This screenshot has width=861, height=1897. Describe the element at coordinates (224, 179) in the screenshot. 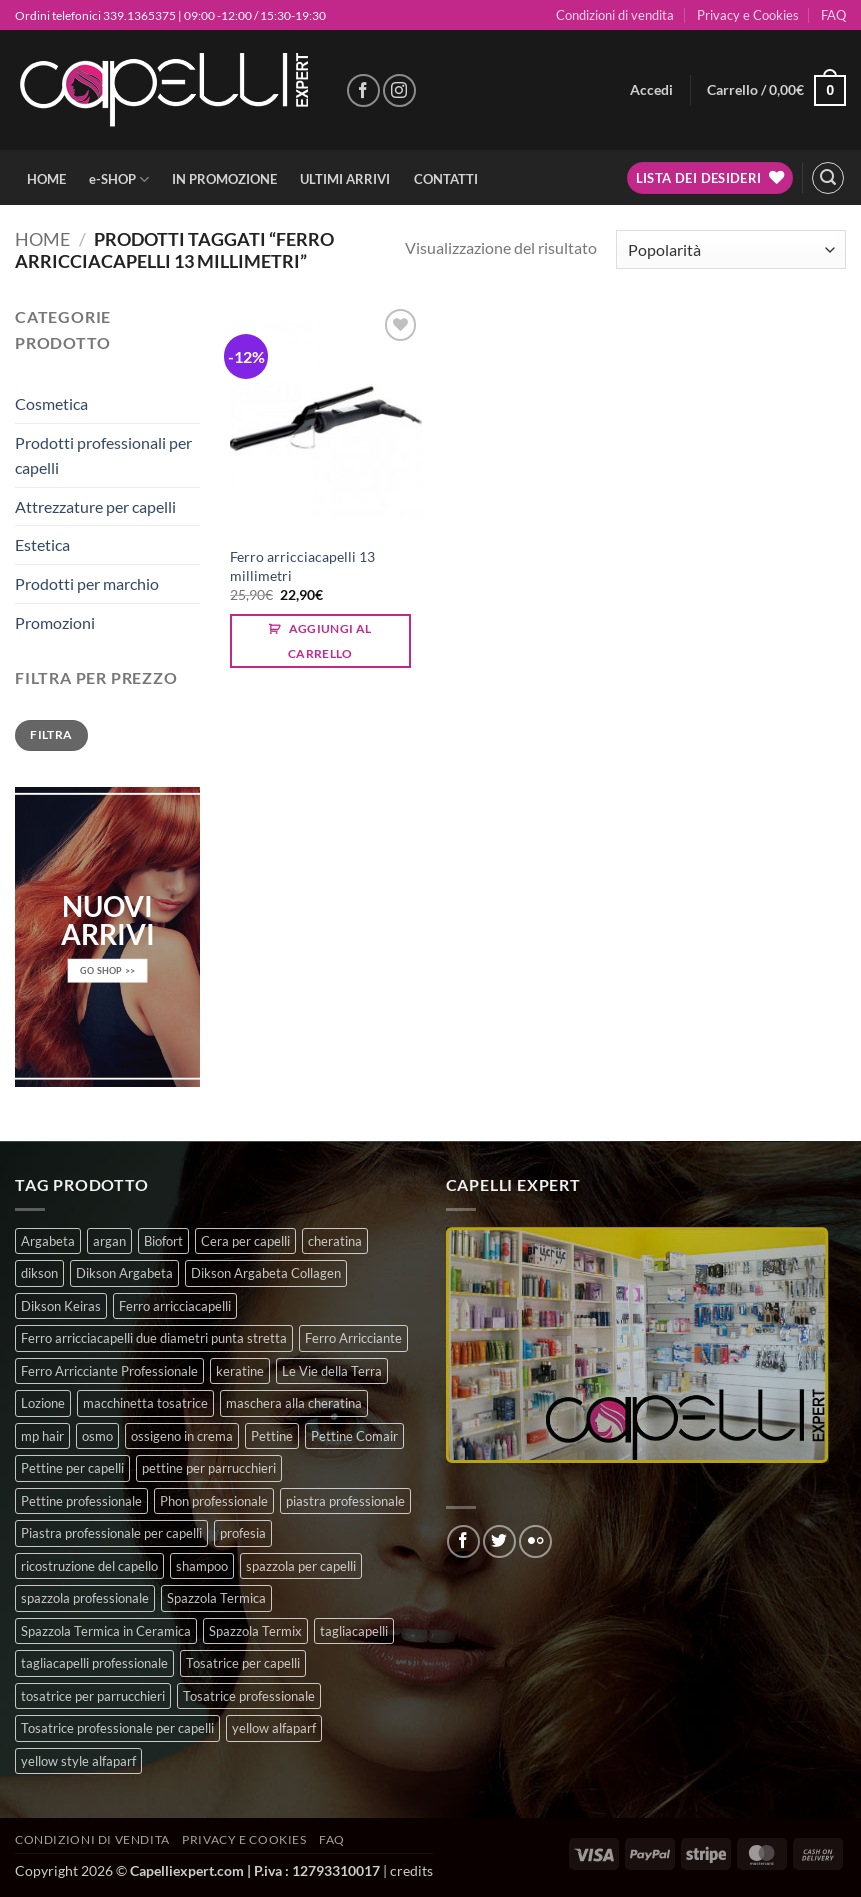

I see `IN PROMOZIONE` at that location.